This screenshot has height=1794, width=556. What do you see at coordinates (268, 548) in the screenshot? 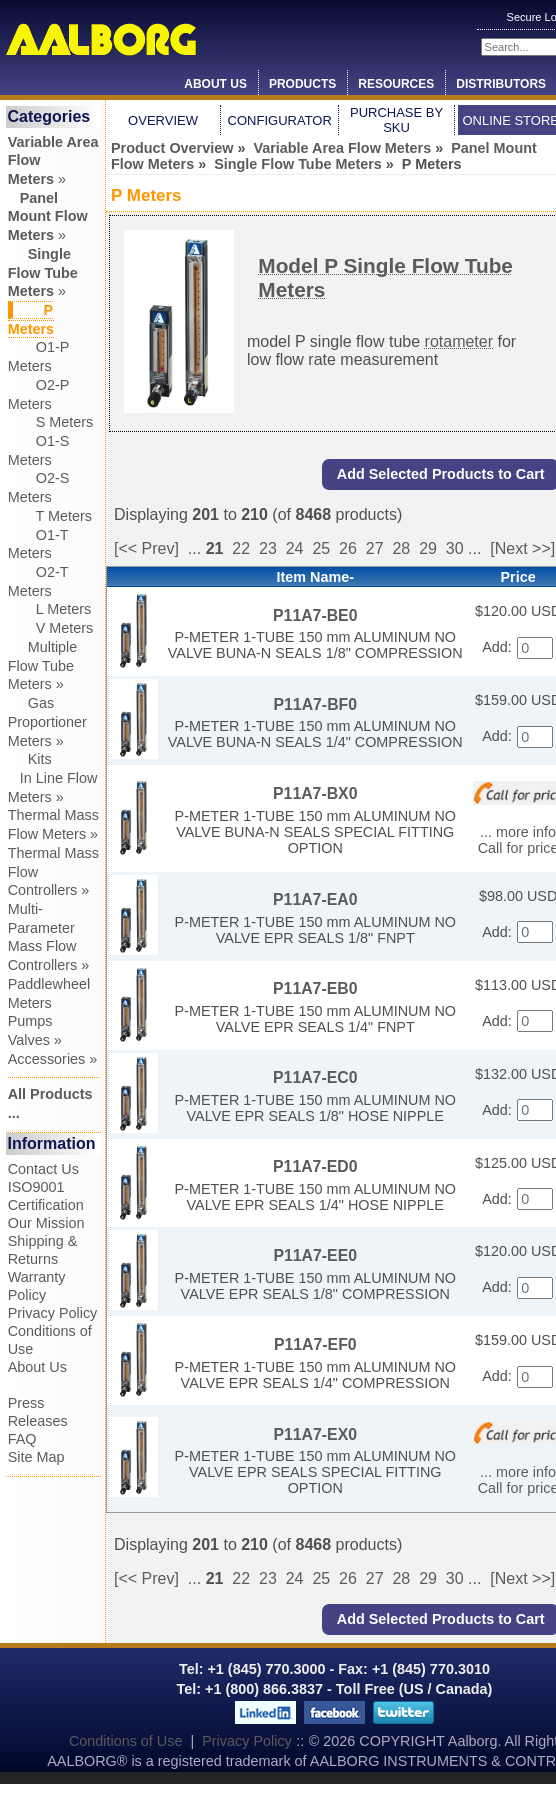
I see `23` at bounding box center [268, 548].